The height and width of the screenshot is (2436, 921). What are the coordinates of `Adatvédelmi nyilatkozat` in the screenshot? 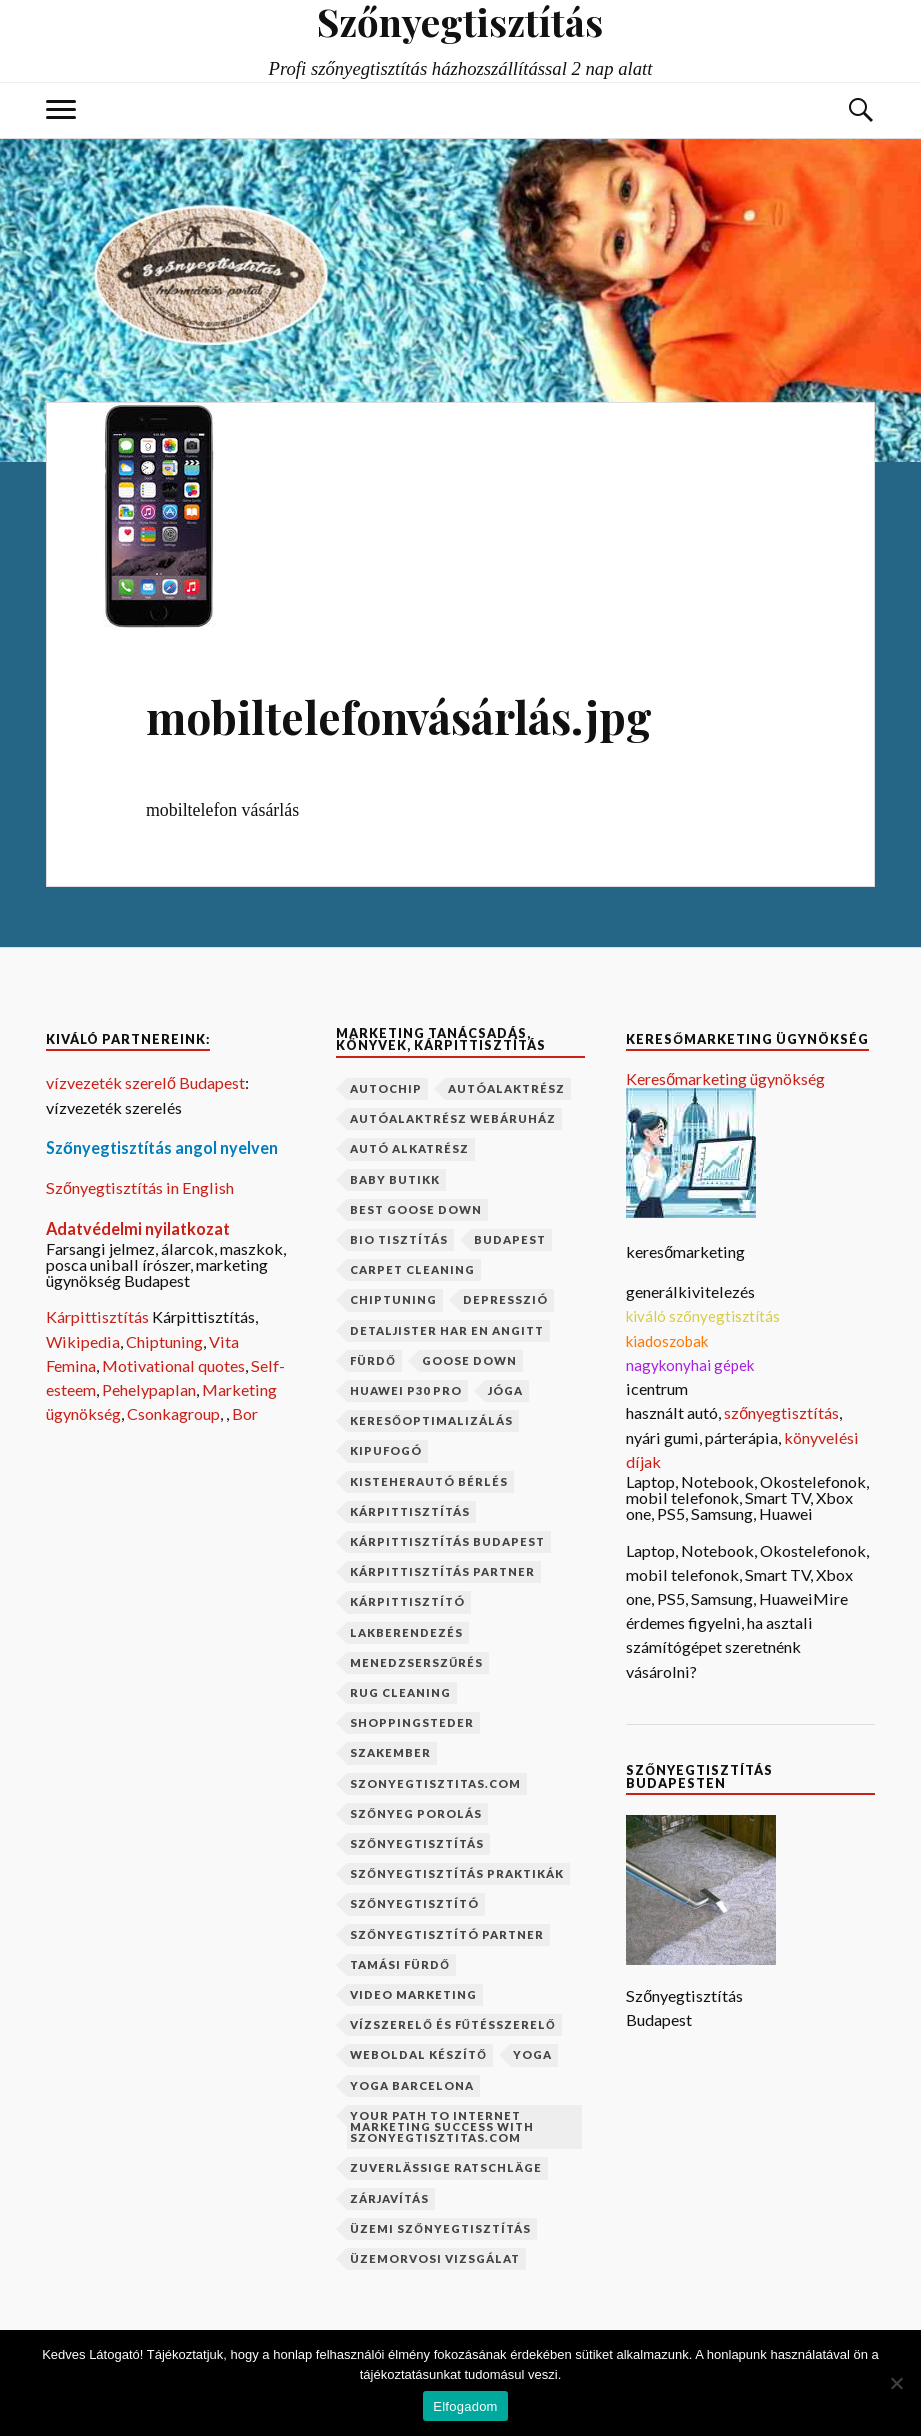 It's located at (138, 1228).